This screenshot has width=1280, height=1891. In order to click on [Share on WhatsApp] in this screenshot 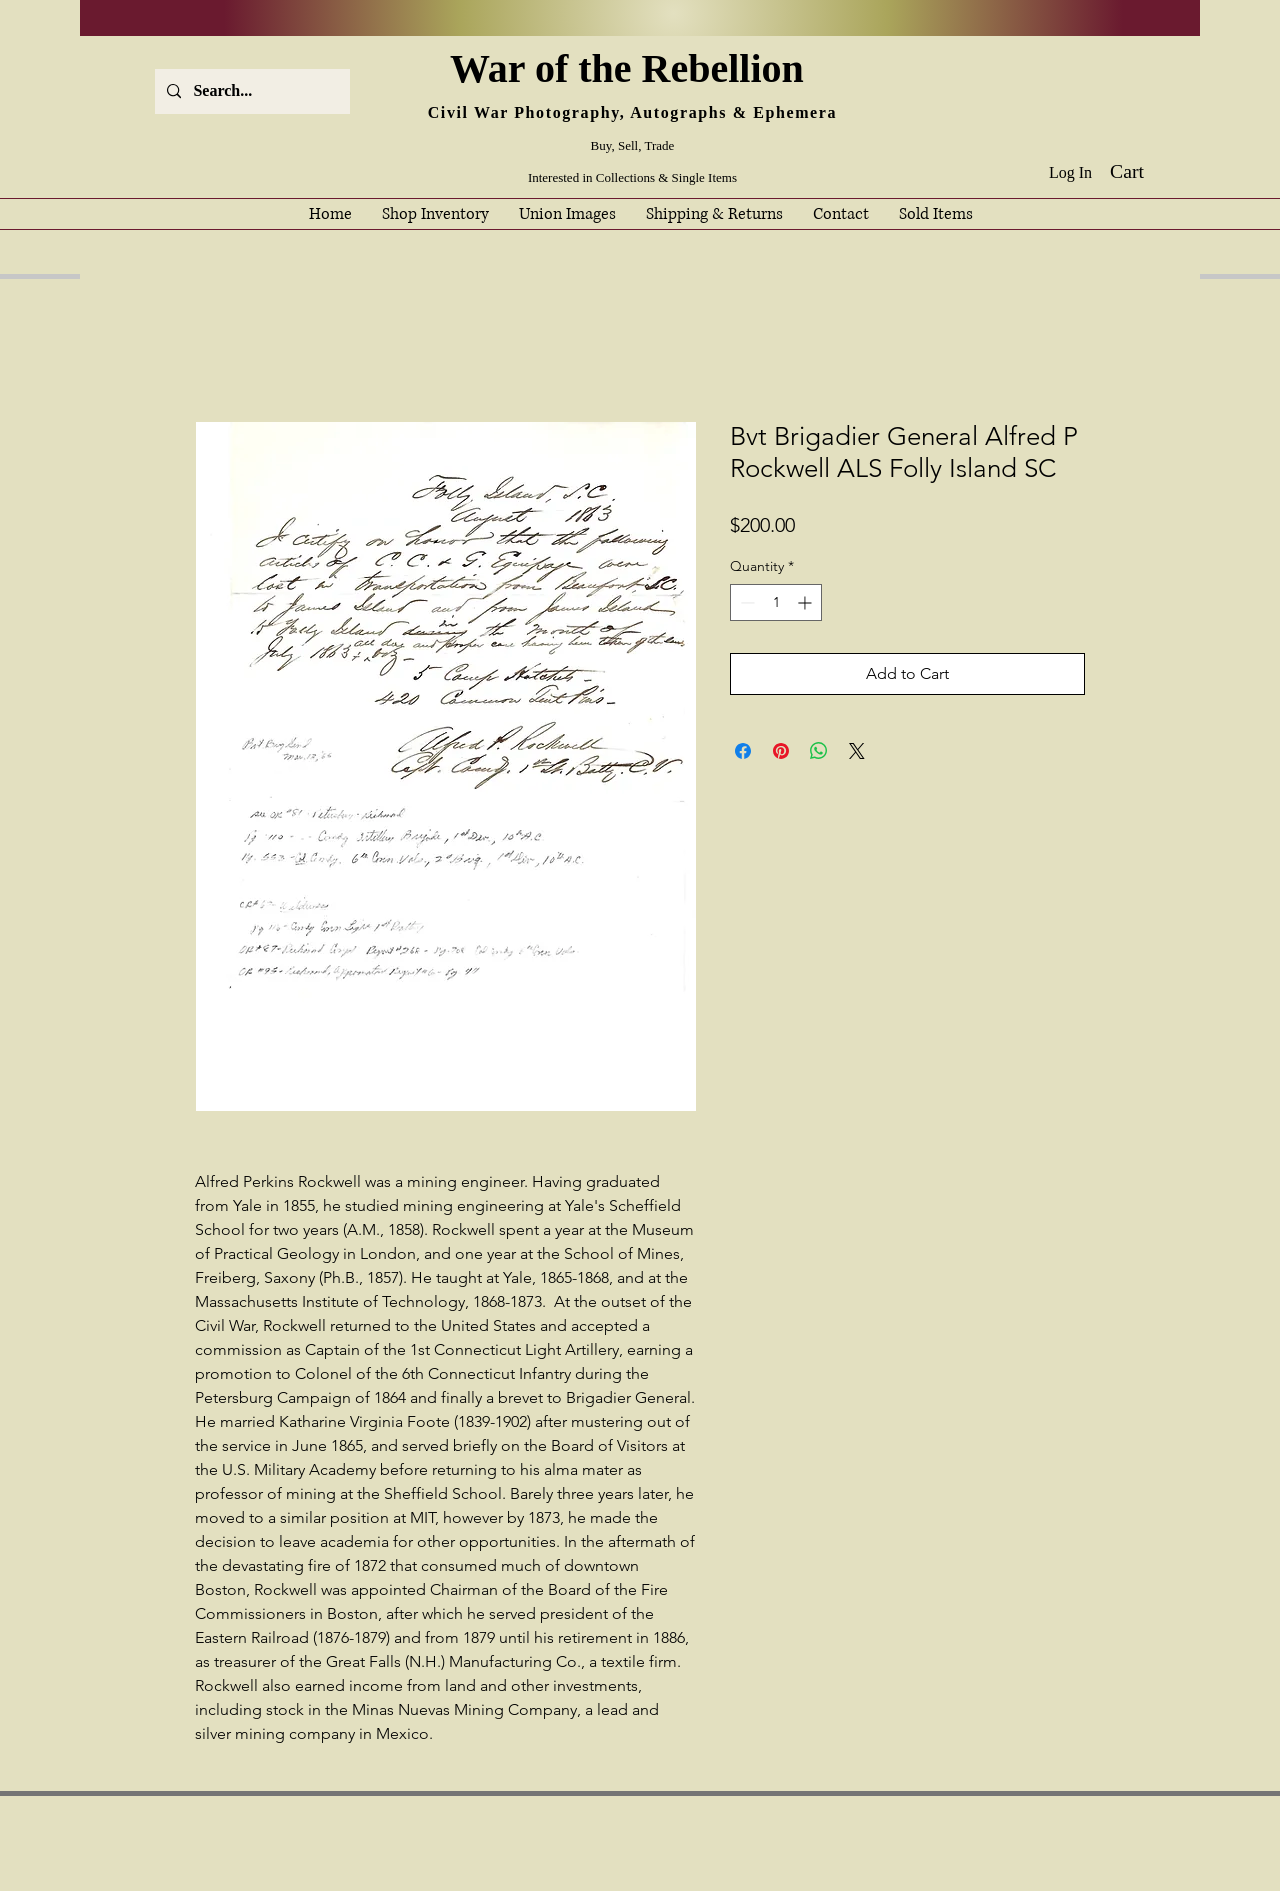, I will do `click(819, 751)`.